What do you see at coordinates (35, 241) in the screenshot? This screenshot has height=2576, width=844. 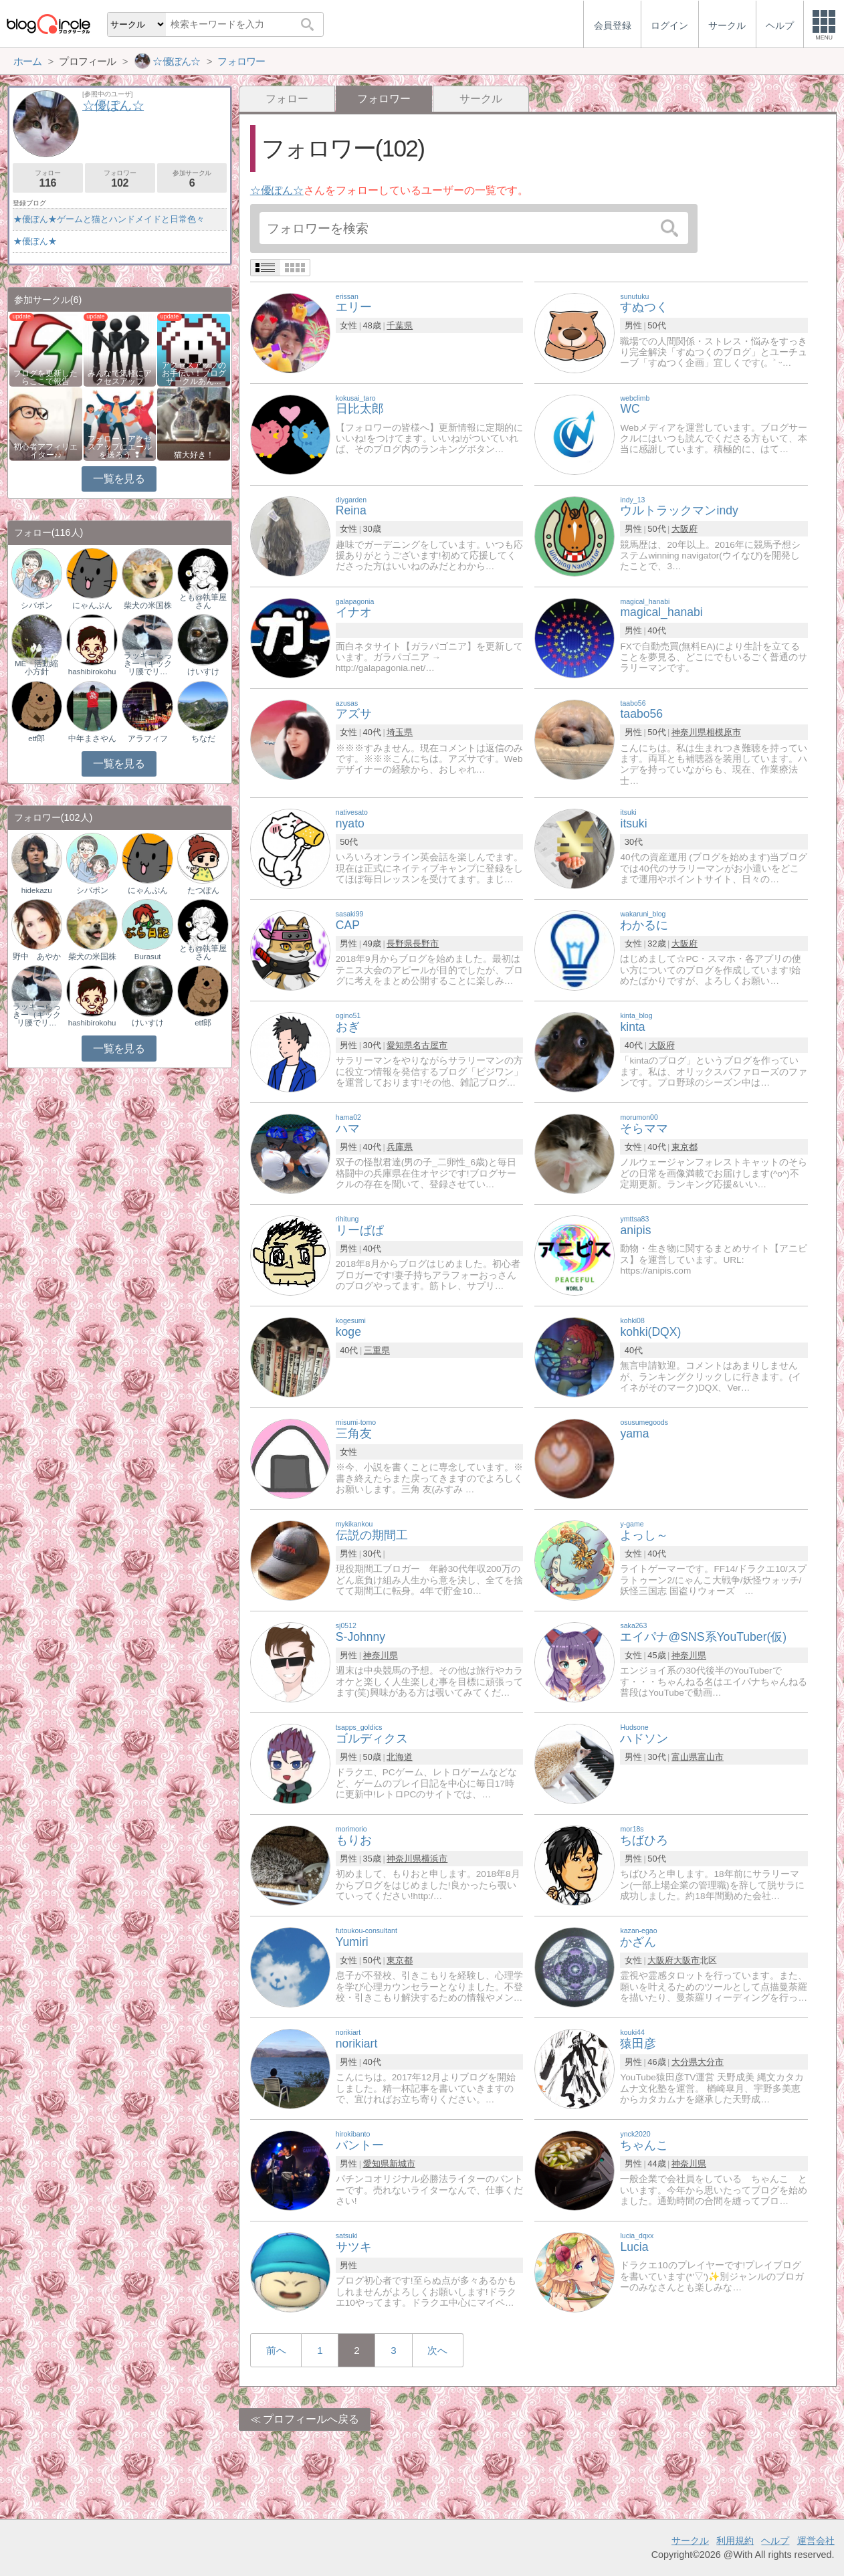 I see `★優ぽん★` at bounding box center [35, 241].